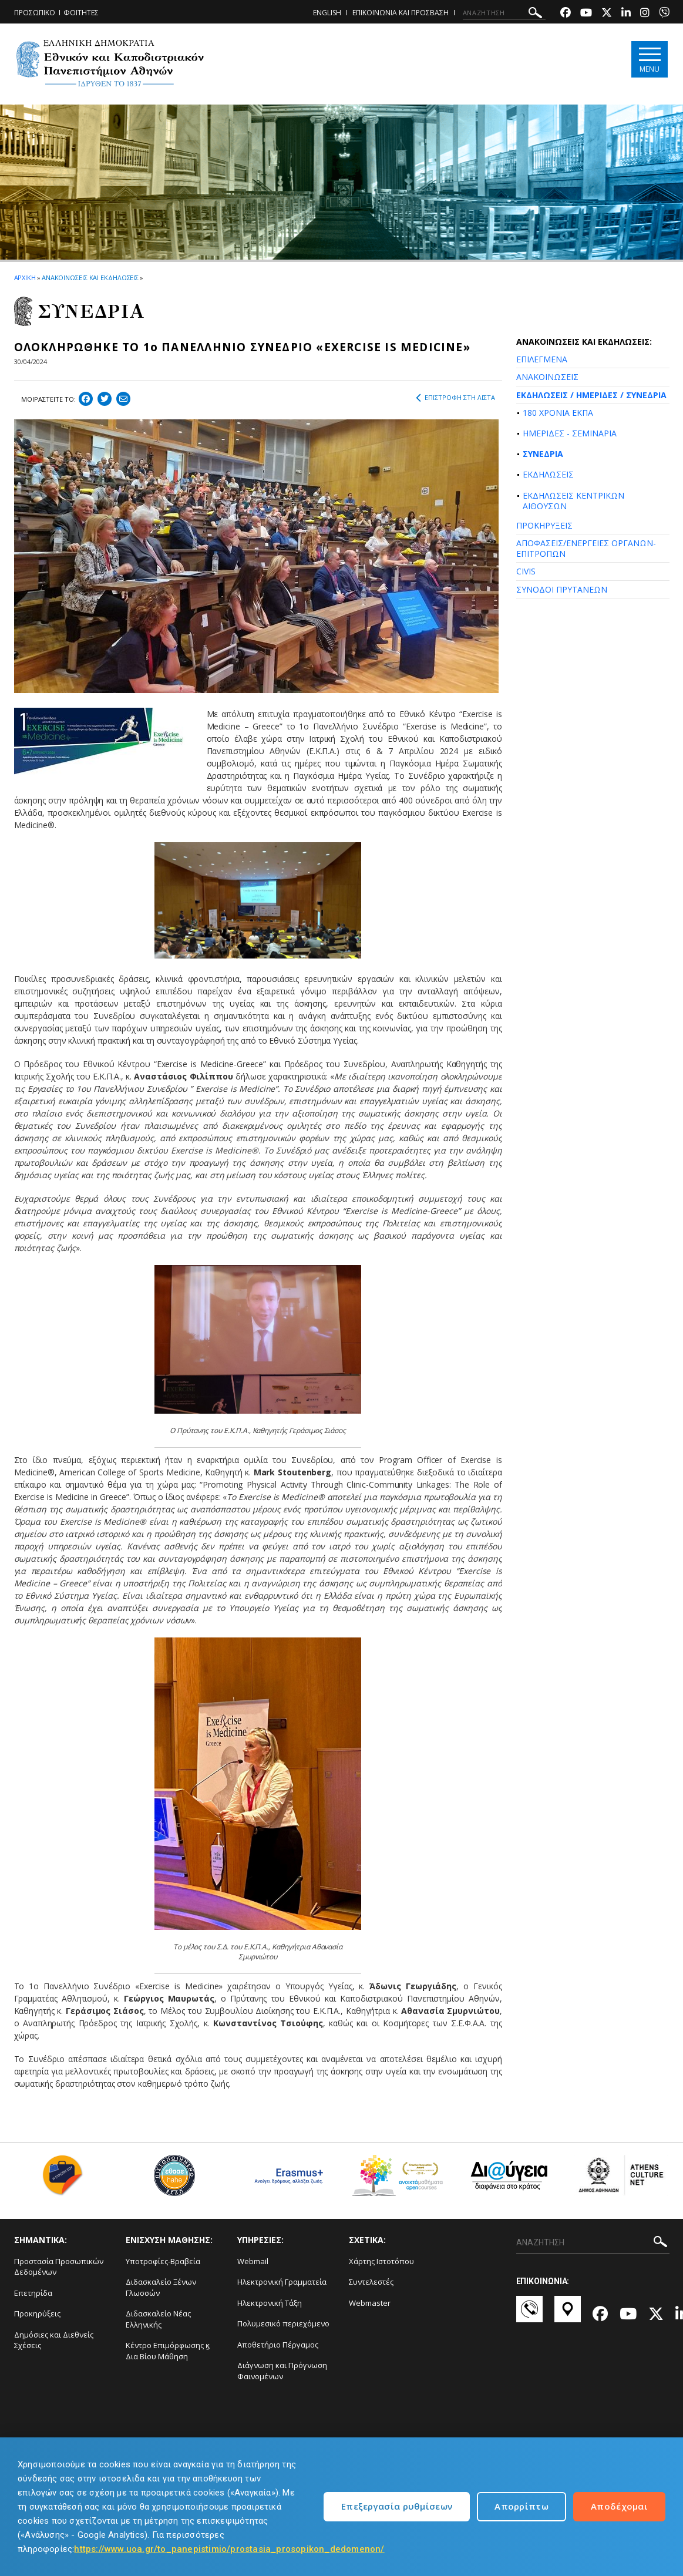 The image size is (683, 2576). What do you see at coordinates (90, 277) in the screenshot?
I see `ΑΝΑΚΟΙΝΩΣΕΙΣ ΚΑΙ ΕΚΔΗΛΩΣΕΙΣ` at bounding box center [90, 277].